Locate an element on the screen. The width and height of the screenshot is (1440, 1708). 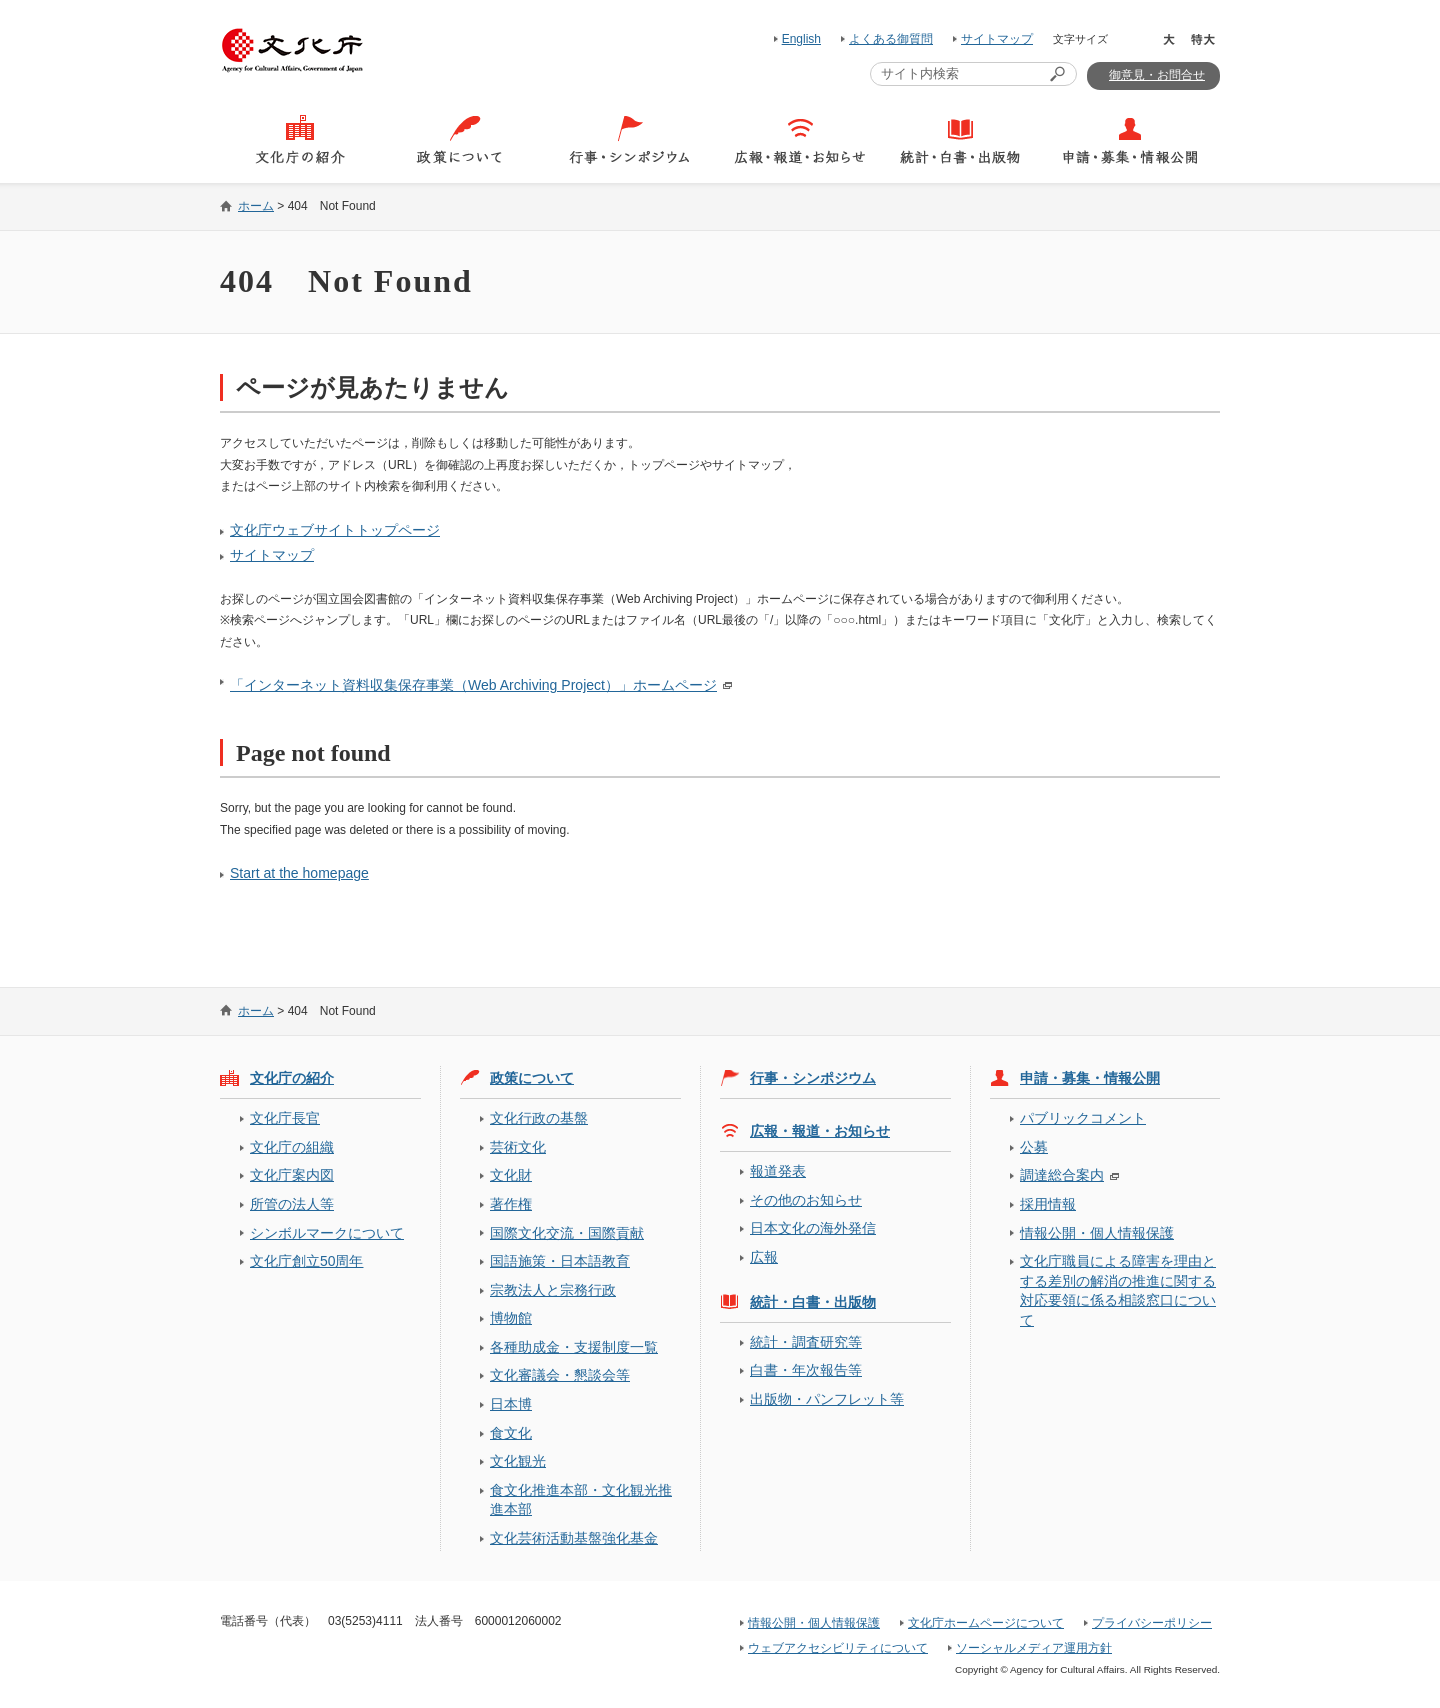
国語施策・日本語教育 is located at coordinates (560, 1261).